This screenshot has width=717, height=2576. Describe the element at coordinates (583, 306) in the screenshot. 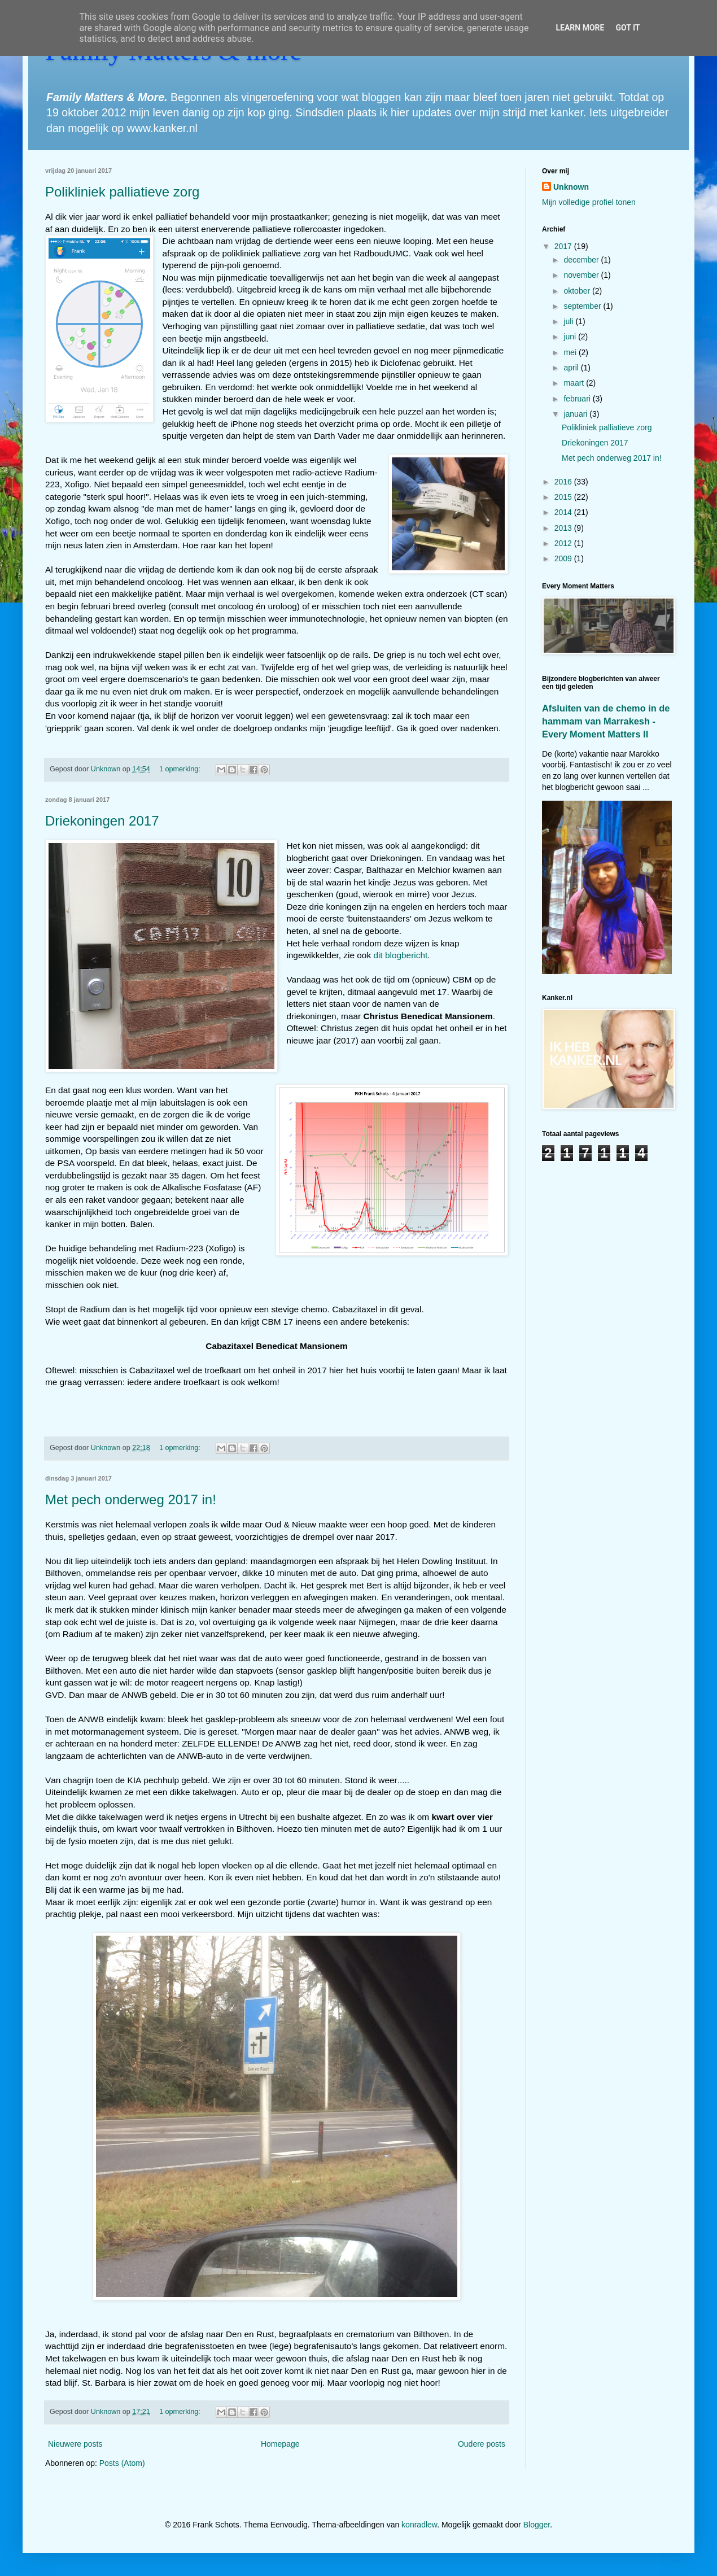

I see `september` at that location.